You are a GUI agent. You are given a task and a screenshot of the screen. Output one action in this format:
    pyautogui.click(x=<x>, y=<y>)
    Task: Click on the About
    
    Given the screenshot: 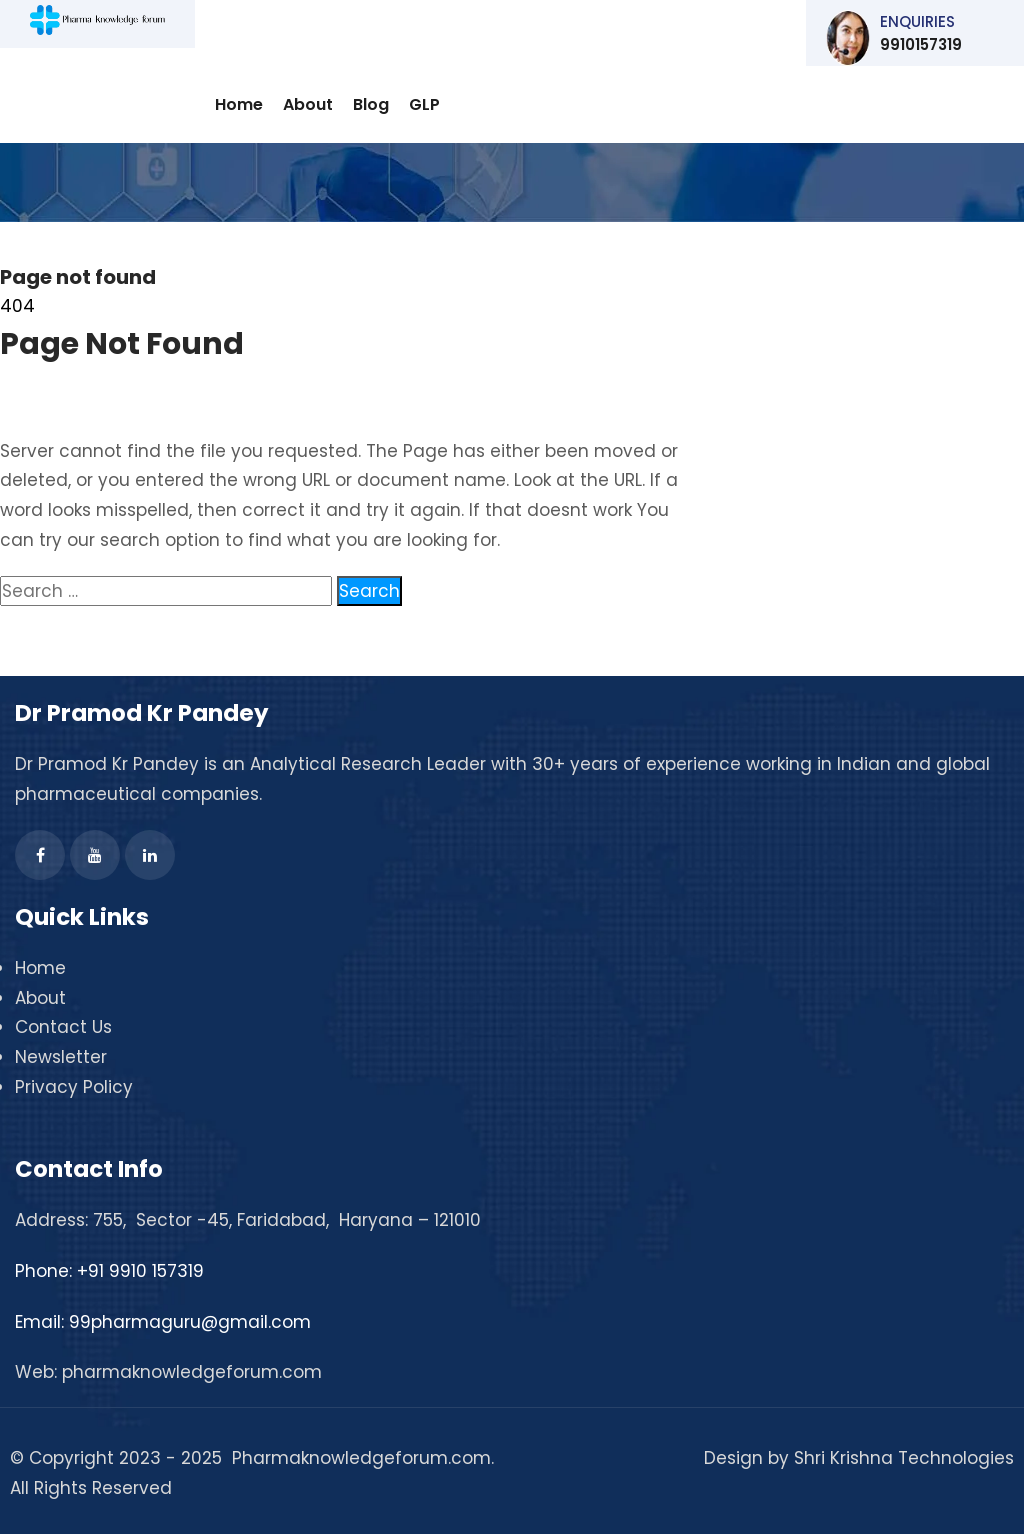 What is the action you would take?
    pyautogui.click(x=308, y=104)
    